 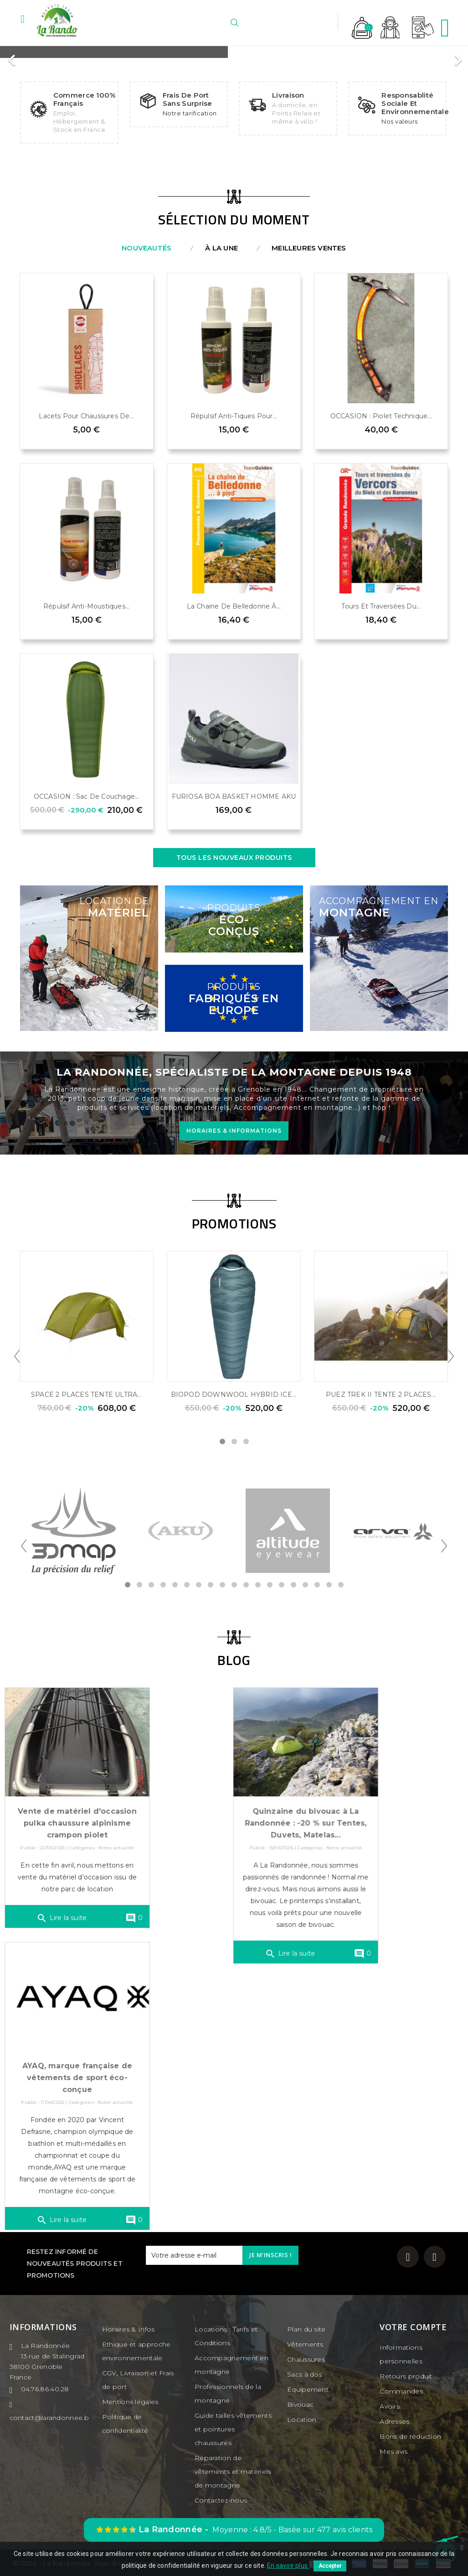 I want to click on En savoir plus., so click(x=288, y=2565).